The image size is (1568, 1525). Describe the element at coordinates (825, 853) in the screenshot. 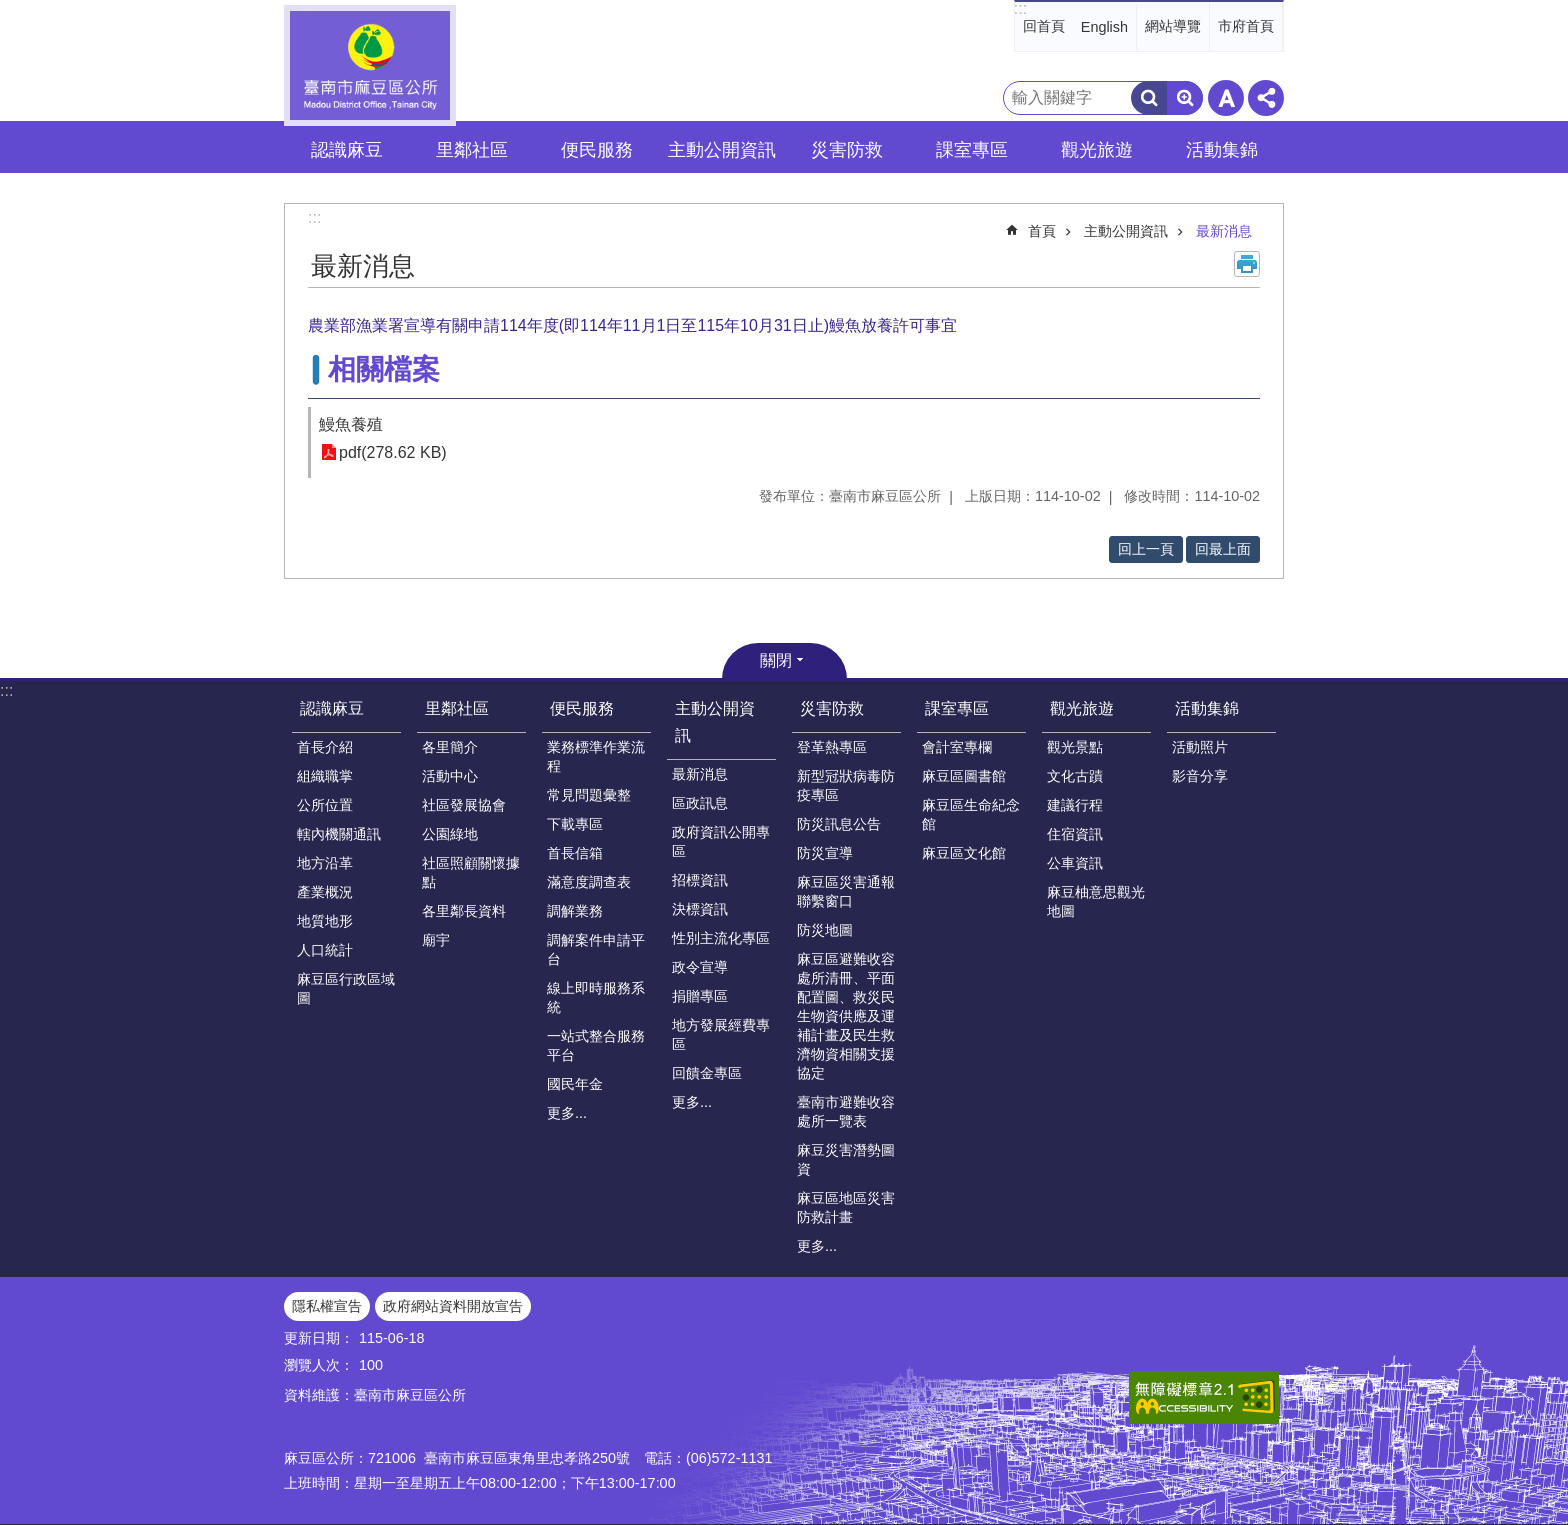

I see `防災宣導` at that location.